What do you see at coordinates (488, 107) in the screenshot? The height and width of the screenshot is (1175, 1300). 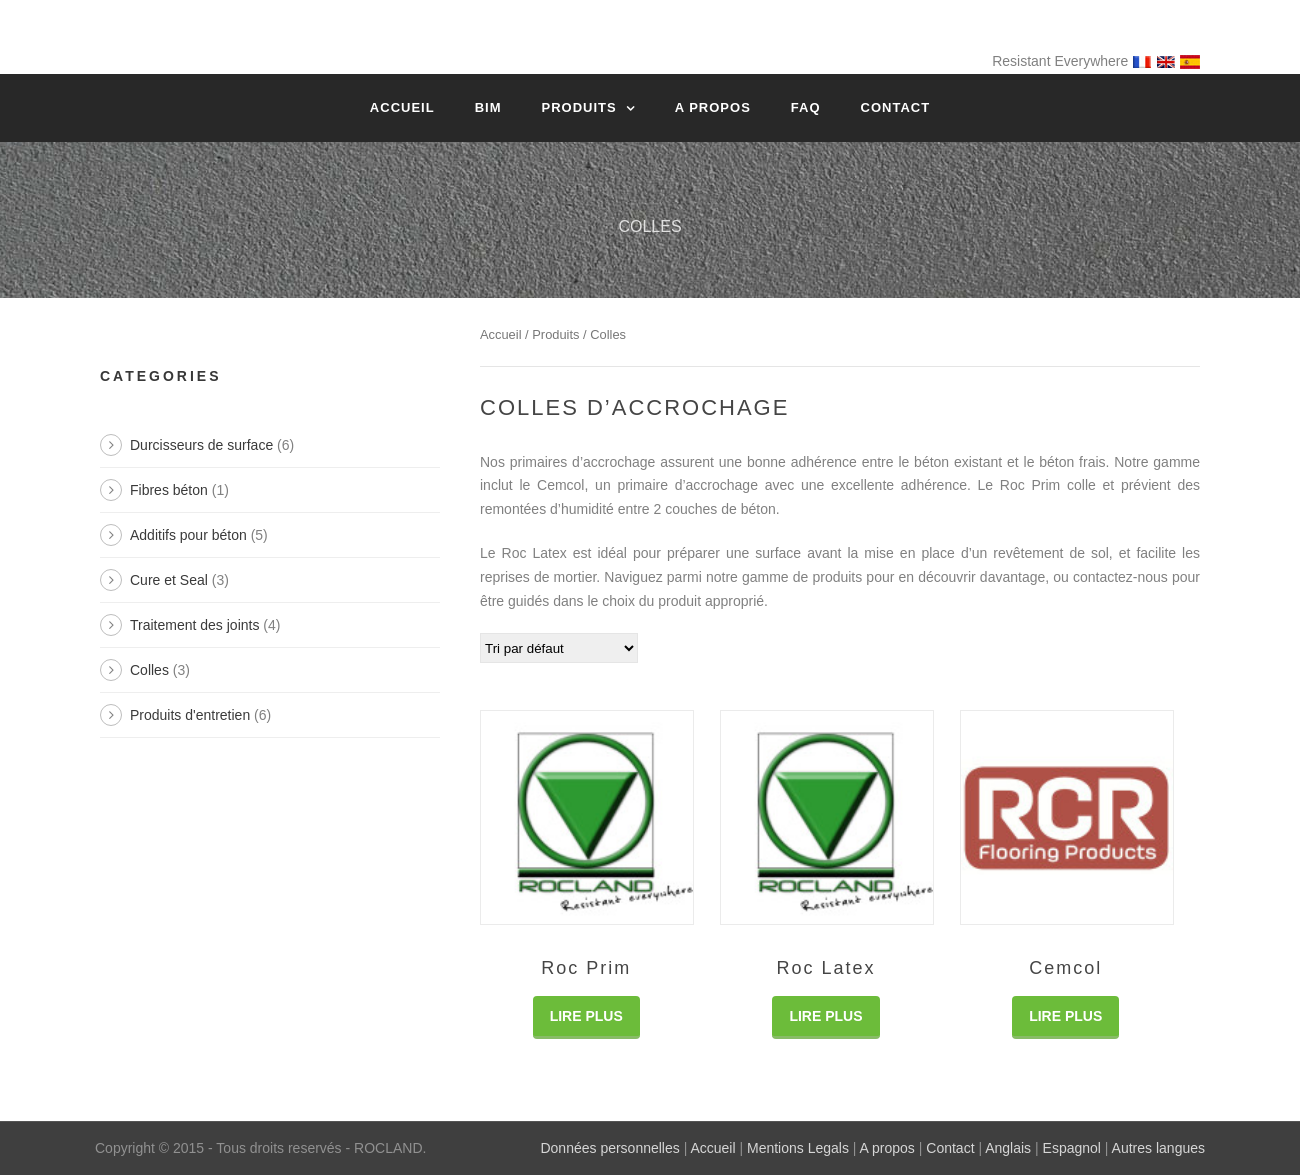 I see `BIM` at bounding box center [488, 107].